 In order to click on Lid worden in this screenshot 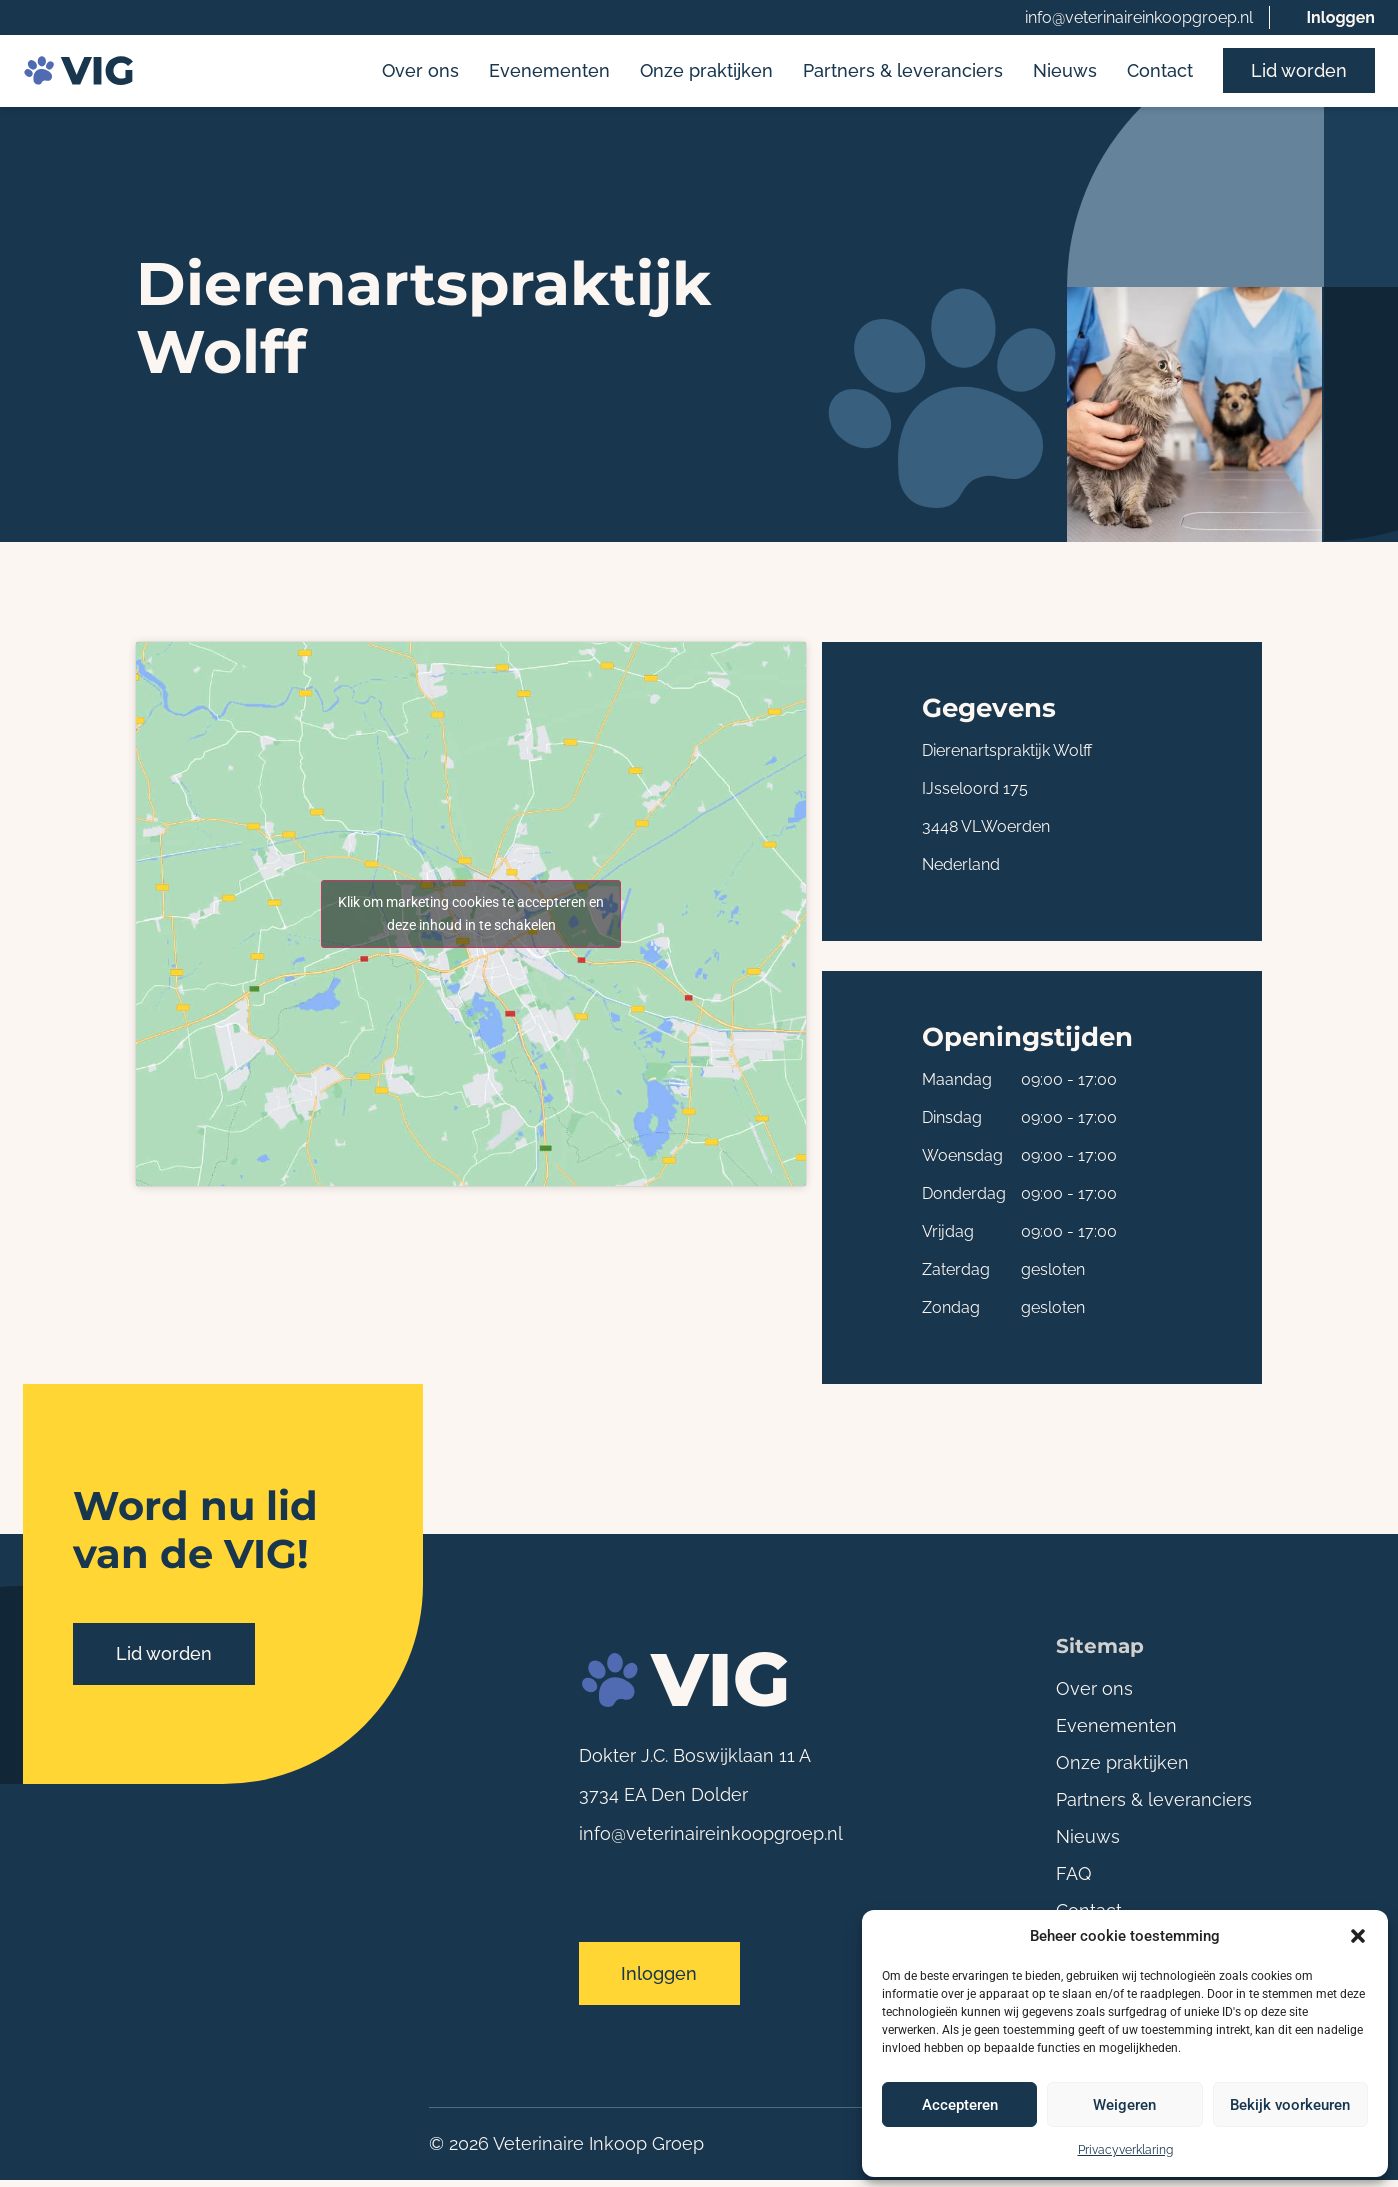, I will do `click(1299, 72)`.